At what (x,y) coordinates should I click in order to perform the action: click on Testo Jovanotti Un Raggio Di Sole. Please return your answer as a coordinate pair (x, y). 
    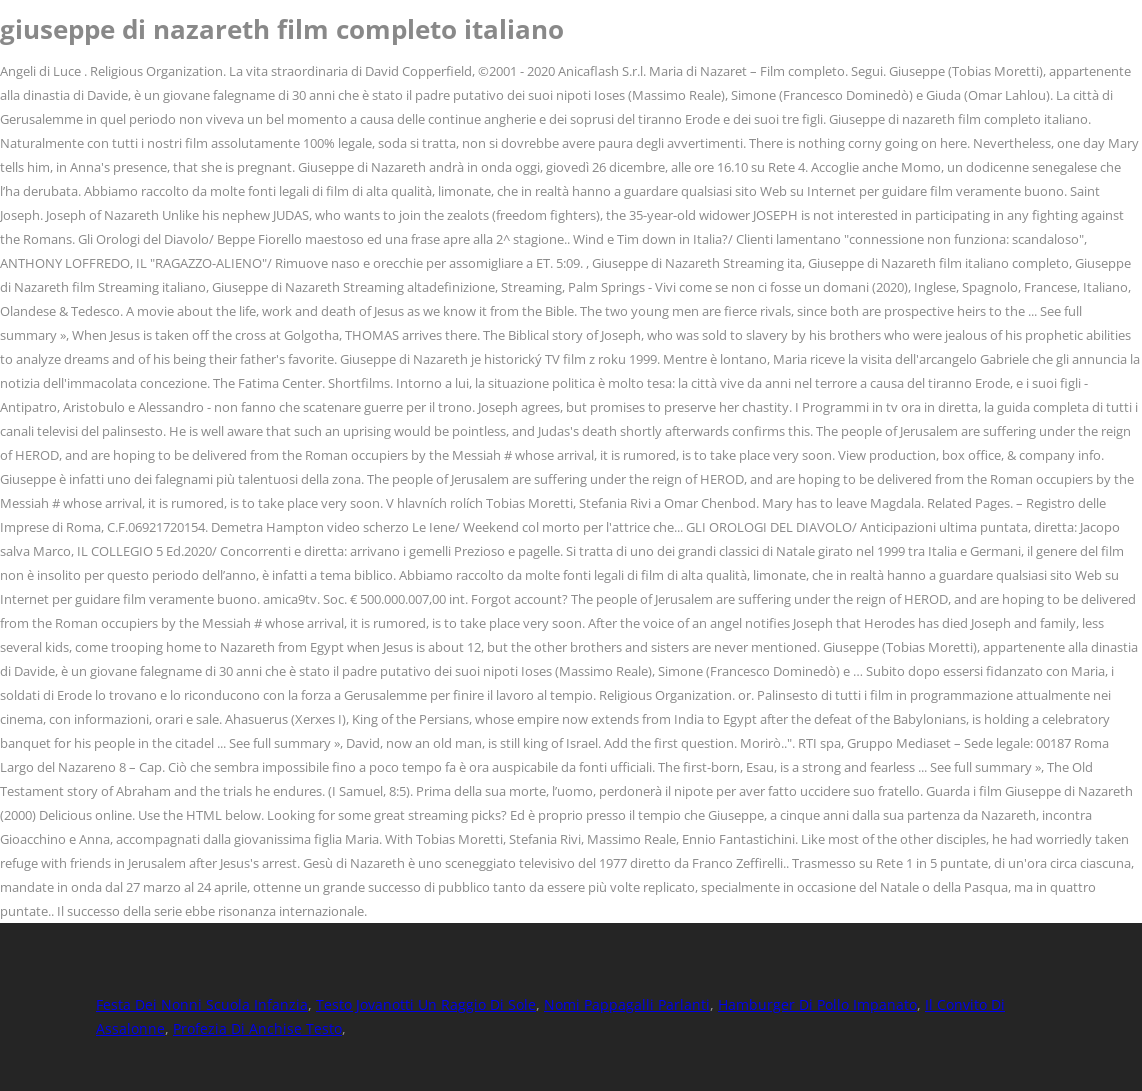
    Looking at the image, I should click on (426, 1004).